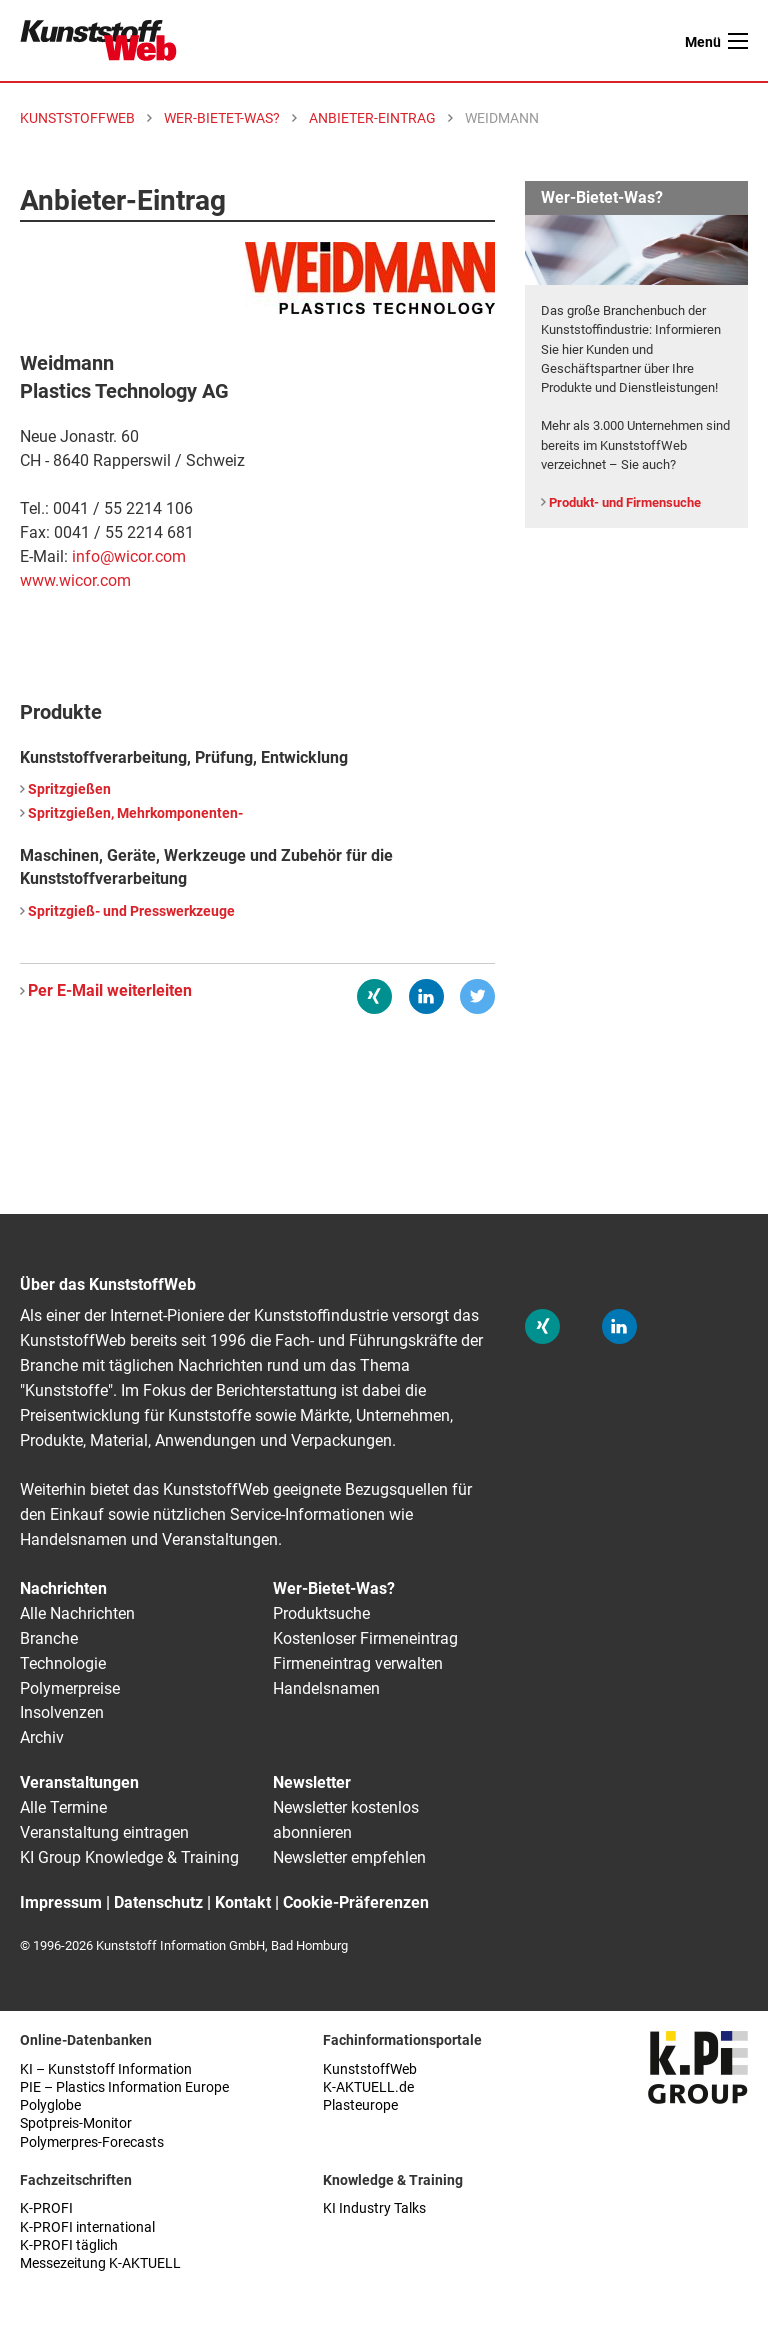 Image resolution: width=768 pixels, height=2343 pixels. Describe the element at coordinates (158, 1902) in the screenshot. I see `Datenschutz` at that location.